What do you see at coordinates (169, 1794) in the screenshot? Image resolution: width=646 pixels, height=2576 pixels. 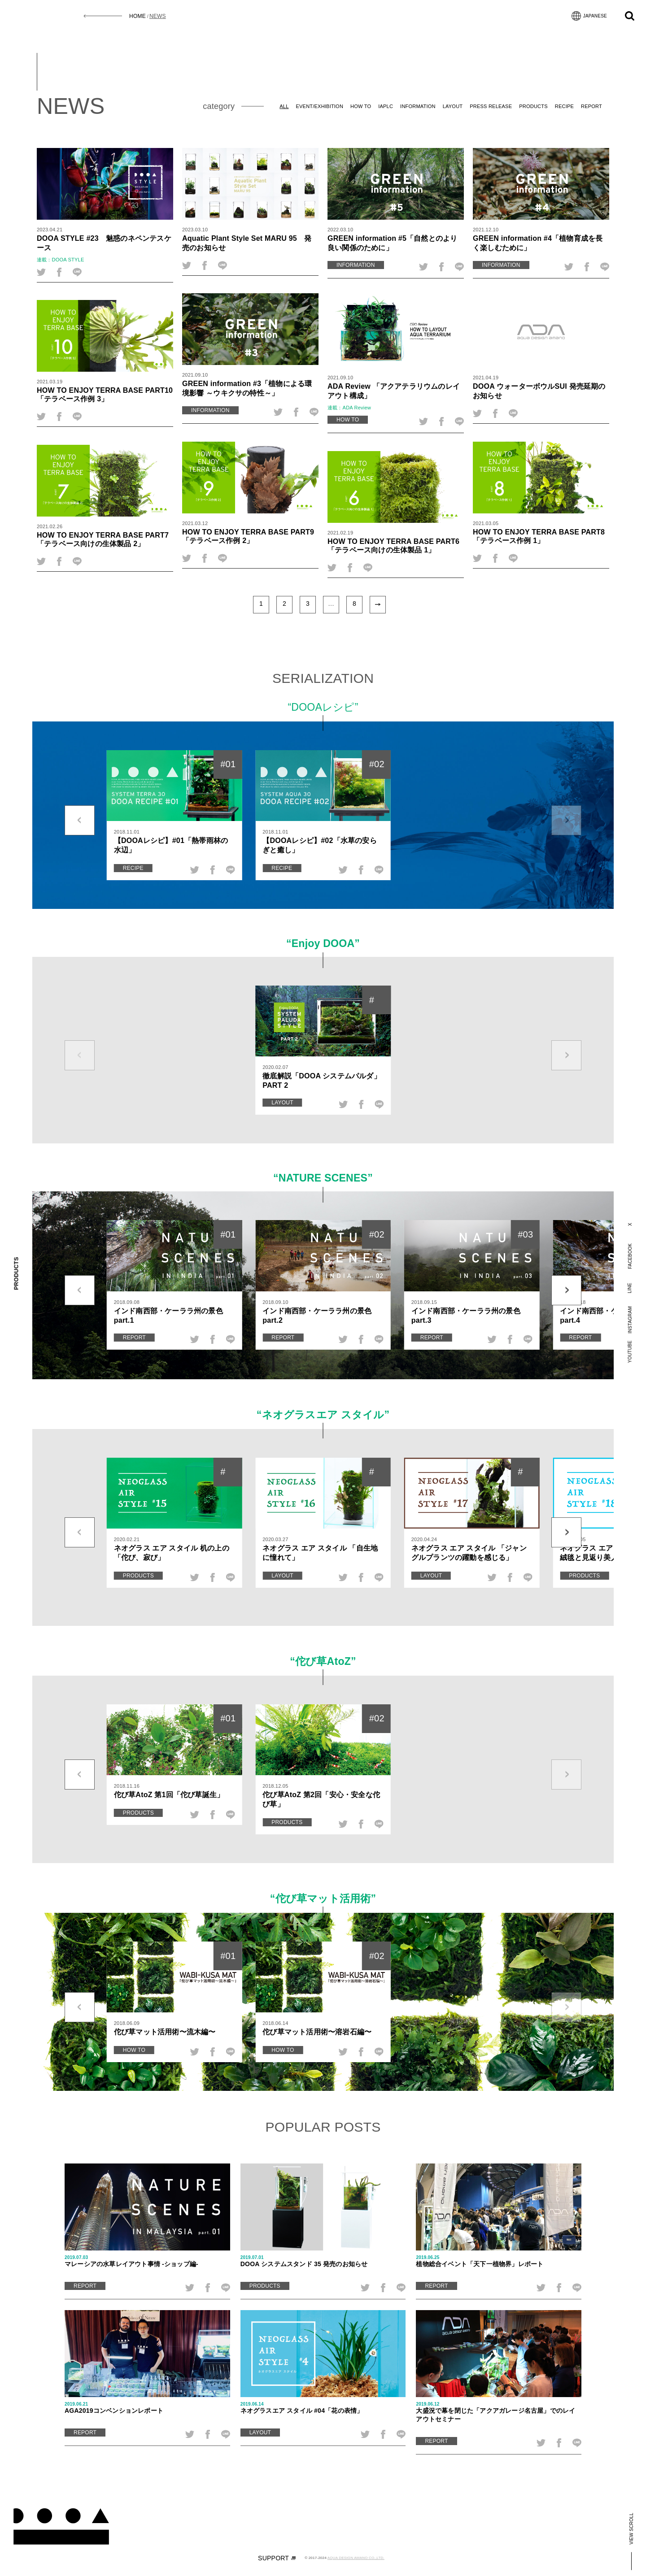 I see `佗び草AtoZ 第1回「佗び草誕生」` at bounding box center [169, 1794].